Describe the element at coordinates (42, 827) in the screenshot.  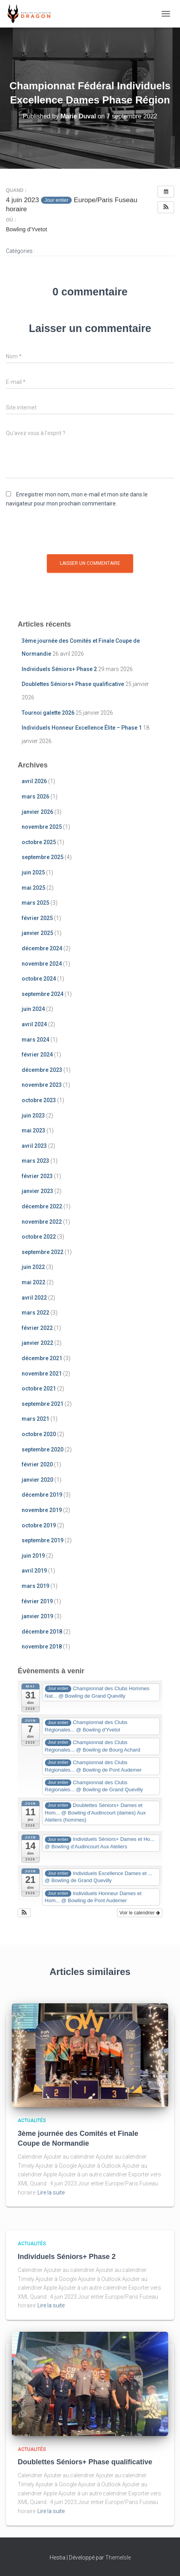
I see `novembre 2025` at that location.